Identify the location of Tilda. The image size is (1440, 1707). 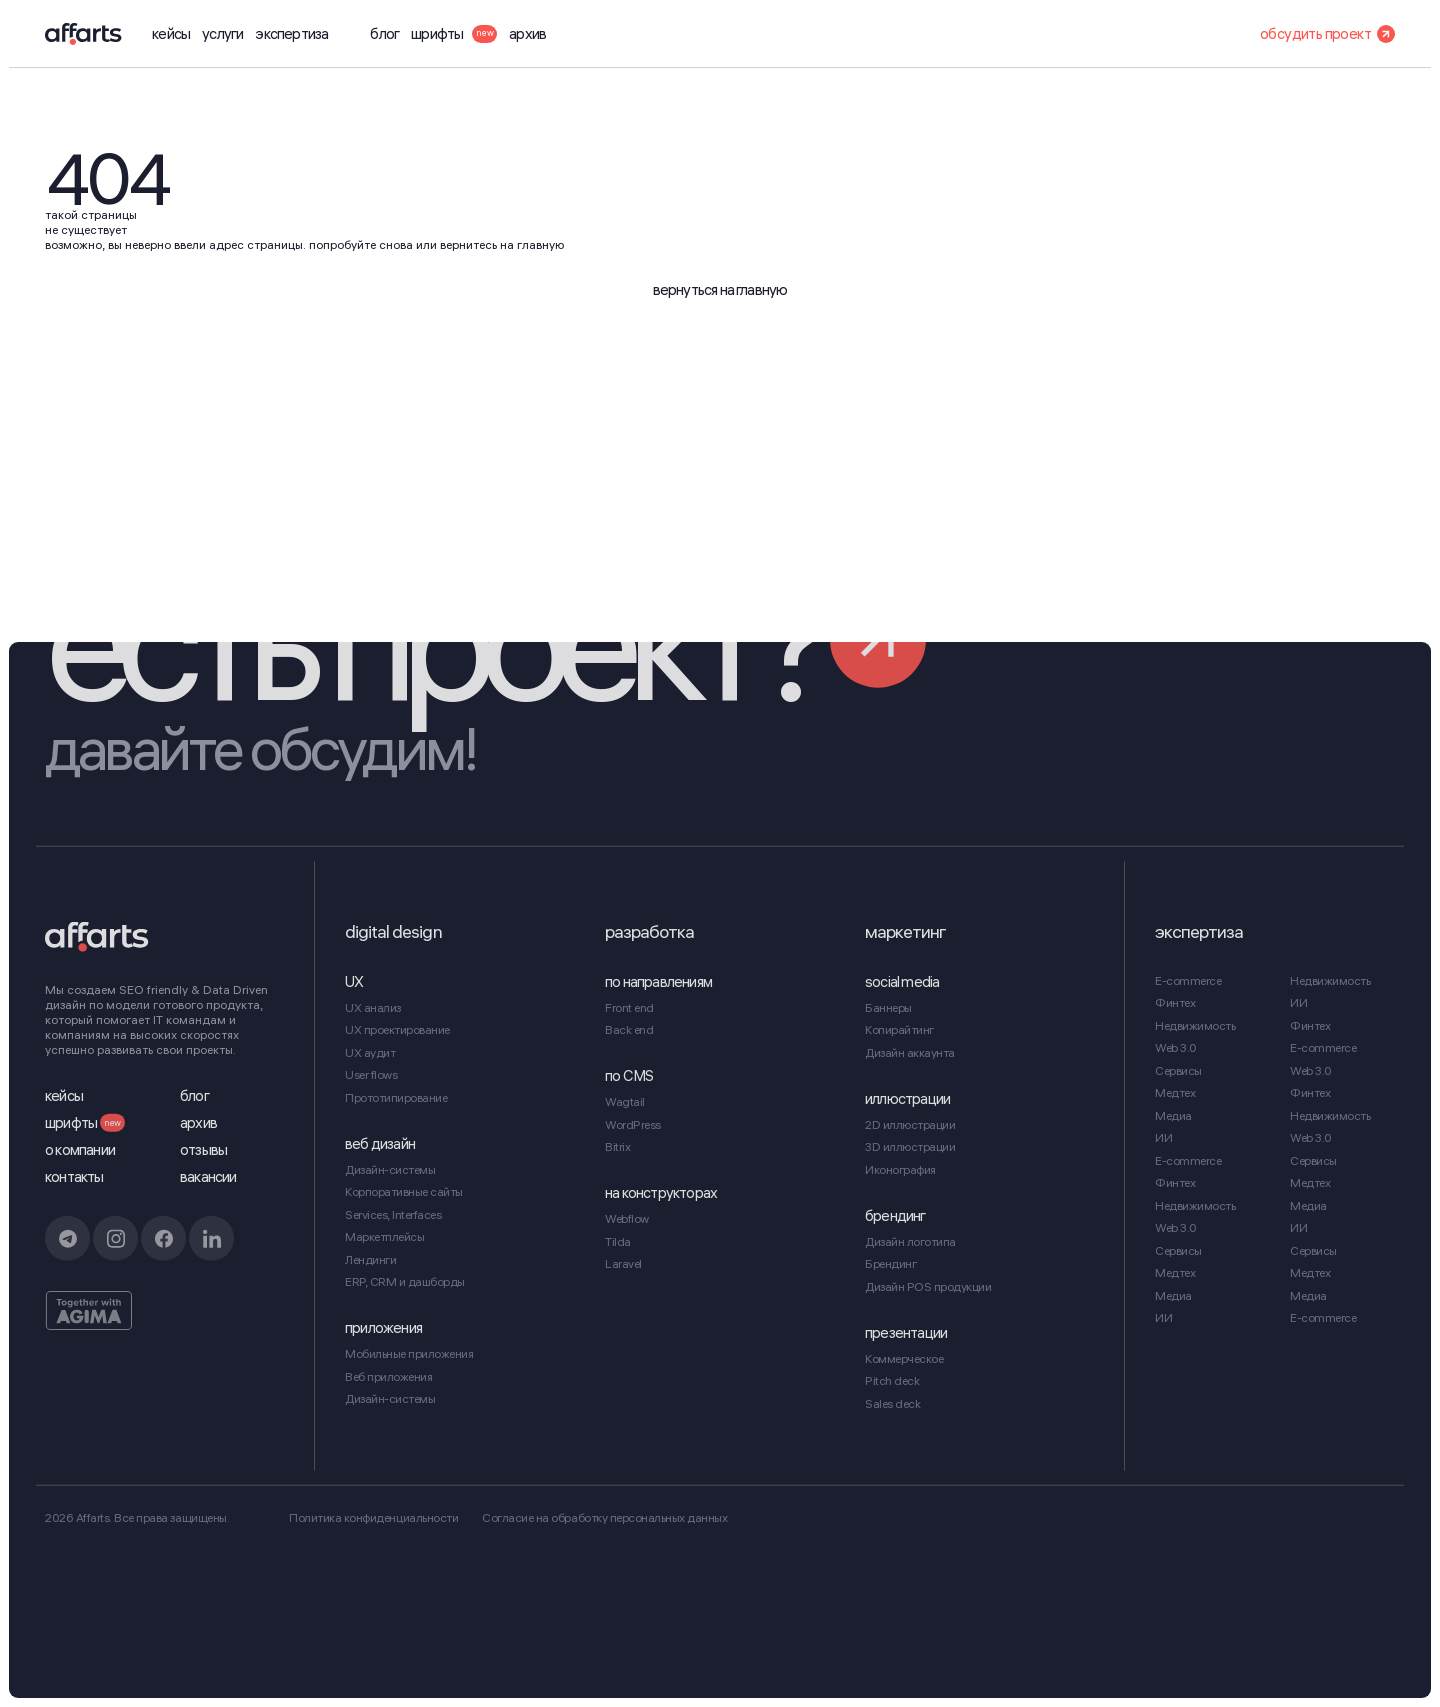
(618, 1241).